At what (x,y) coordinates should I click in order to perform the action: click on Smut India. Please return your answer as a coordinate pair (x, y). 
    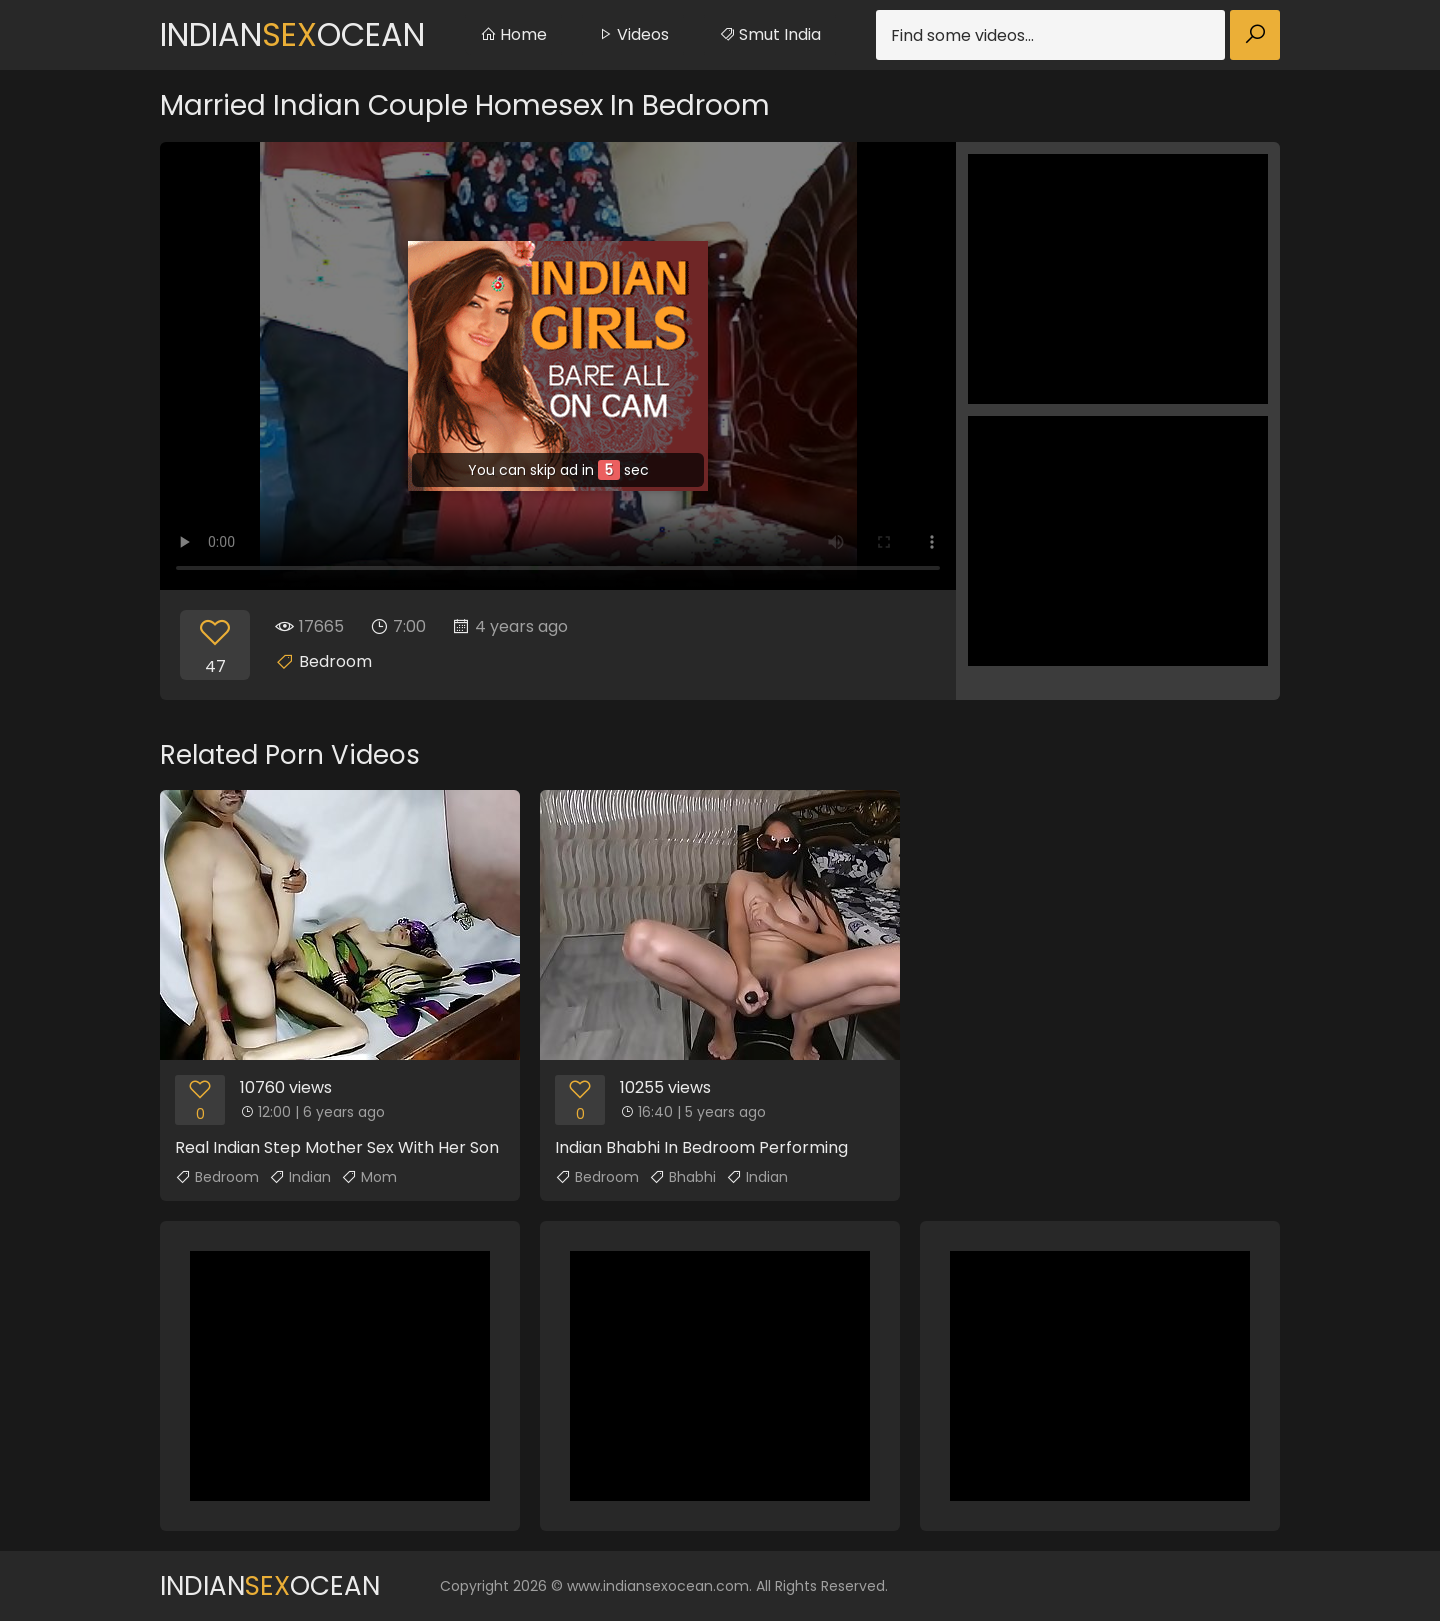
    Looking at the image, I should click on (770, 34).